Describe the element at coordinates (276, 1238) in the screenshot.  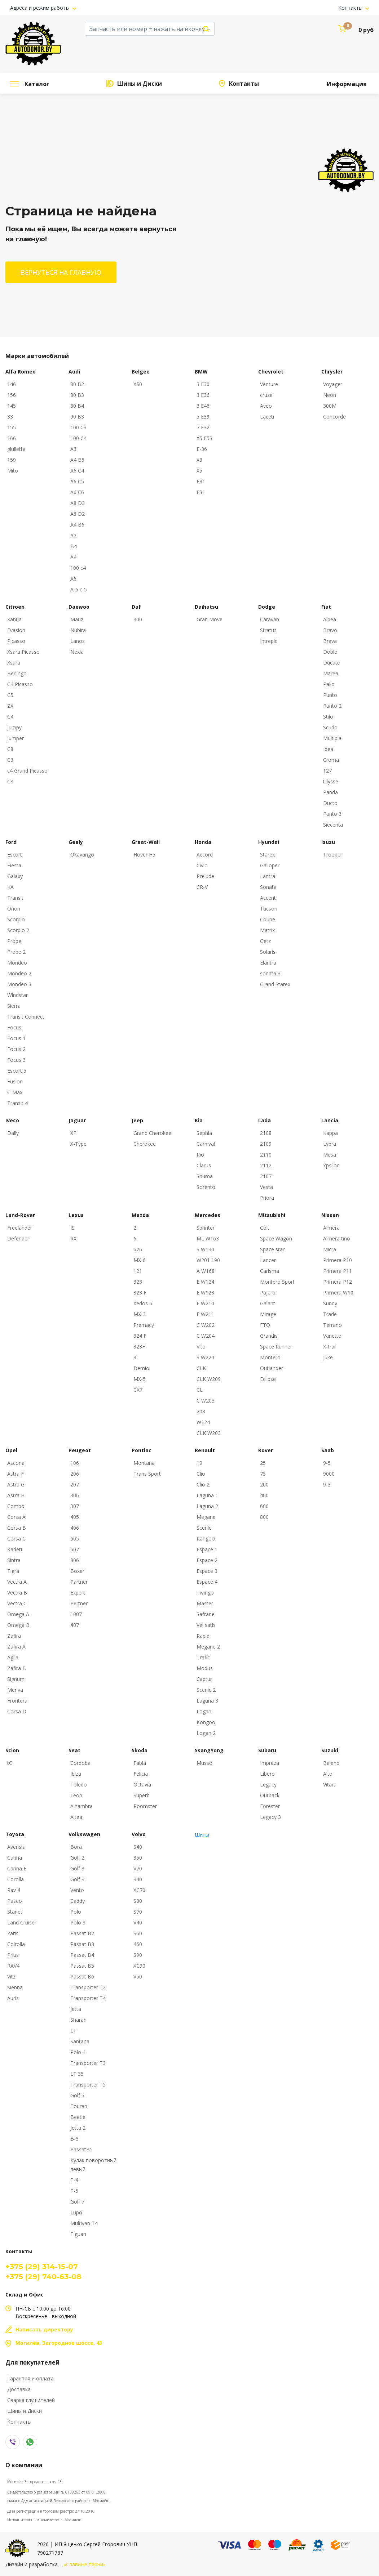
I see `Space Wagon` at that location.